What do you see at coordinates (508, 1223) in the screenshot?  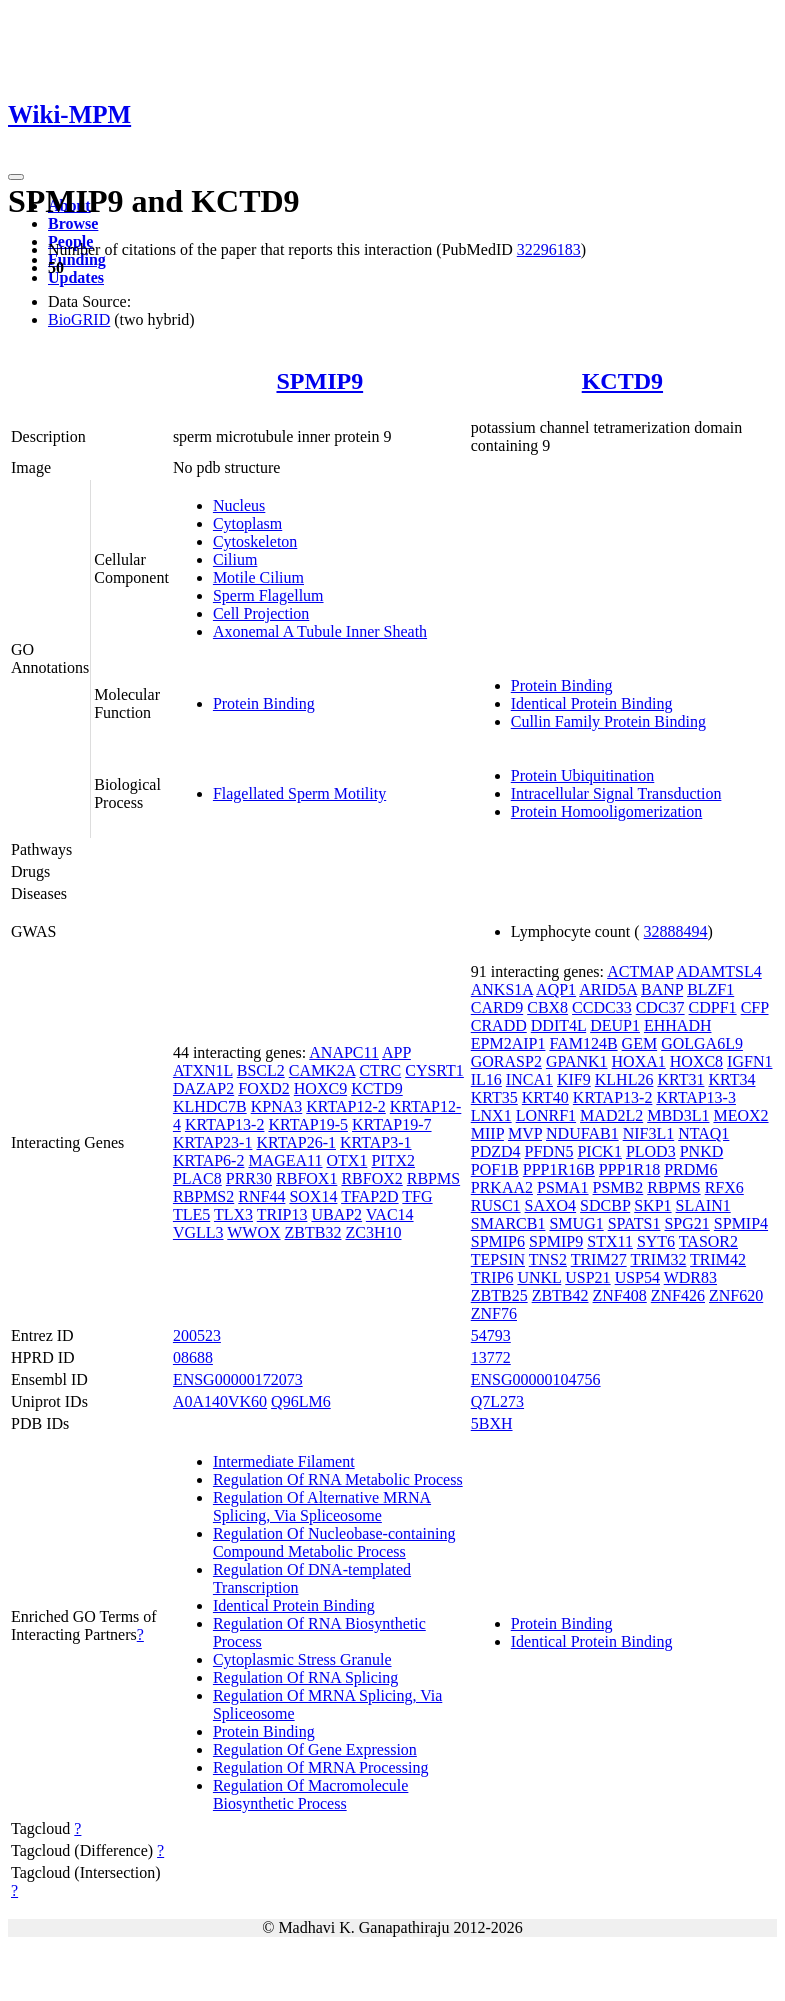 I see `SMARCB1` at bounding box center [508, 1223].